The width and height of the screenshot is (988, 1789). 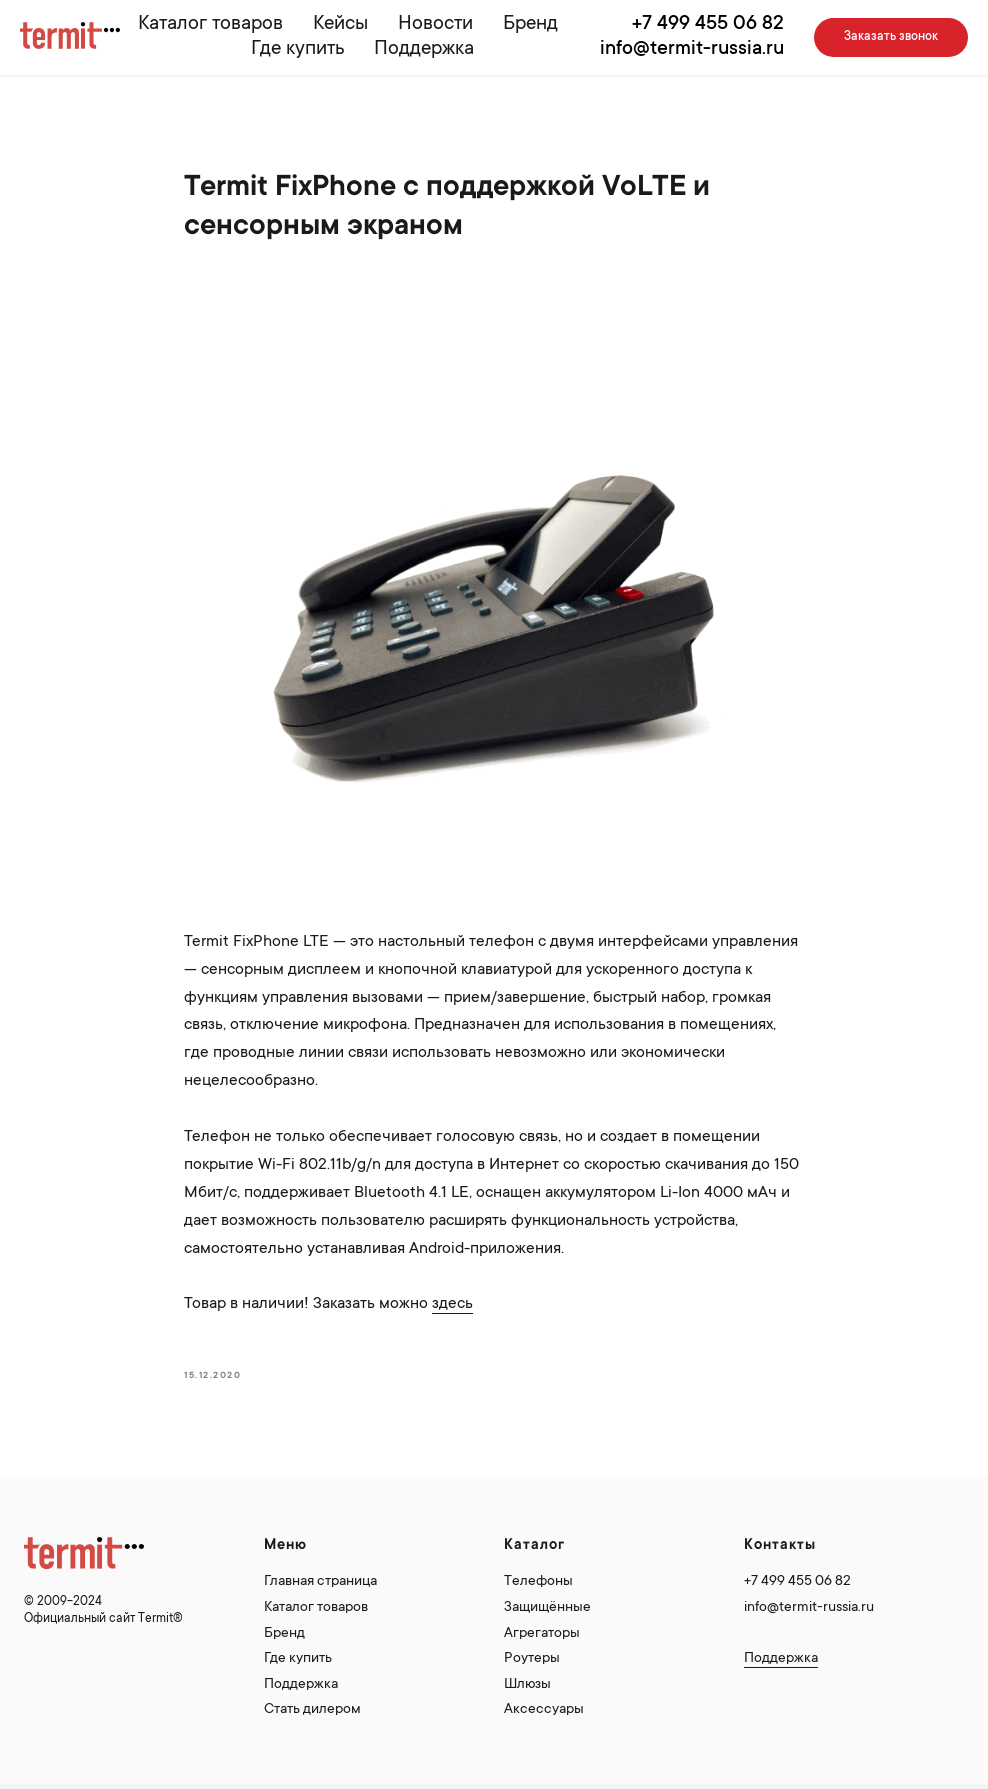 What do you see at coordinates (527, 1685) in the screenshot?
I see `Шлюзы` at bounding box center [527, 1685].